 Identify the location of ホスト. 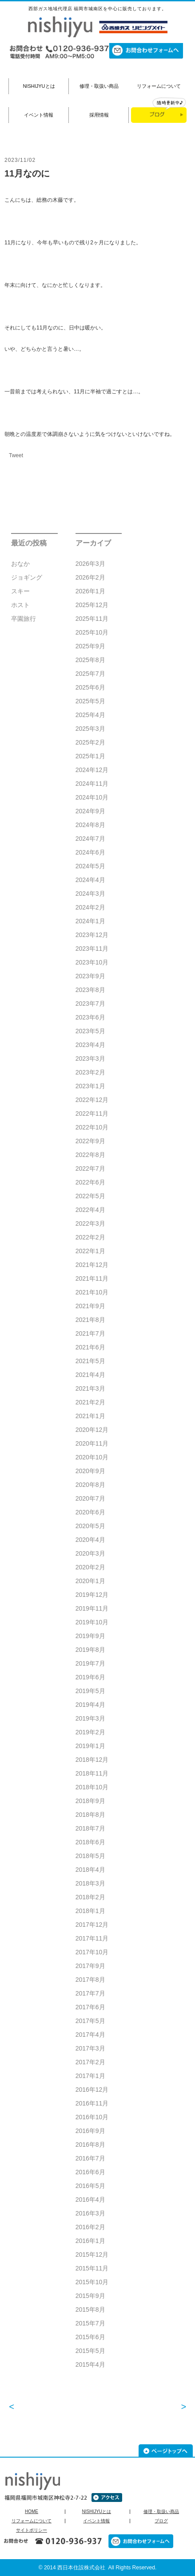
(20, 604).